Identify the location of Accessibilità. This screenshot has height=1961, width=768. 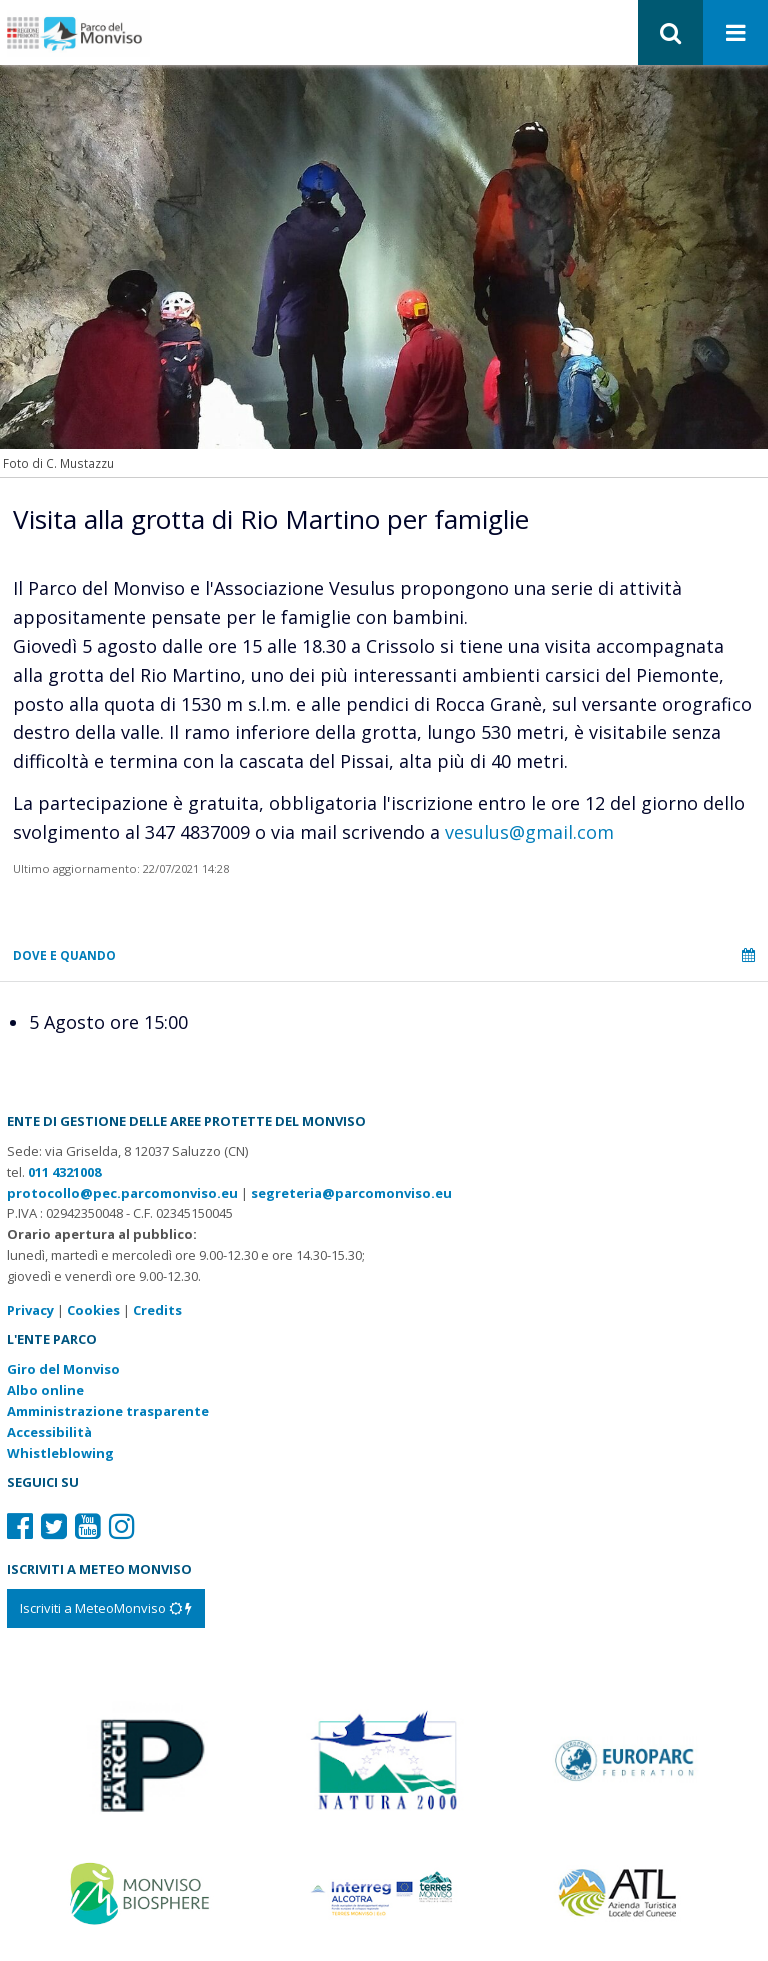
(49, 1432).